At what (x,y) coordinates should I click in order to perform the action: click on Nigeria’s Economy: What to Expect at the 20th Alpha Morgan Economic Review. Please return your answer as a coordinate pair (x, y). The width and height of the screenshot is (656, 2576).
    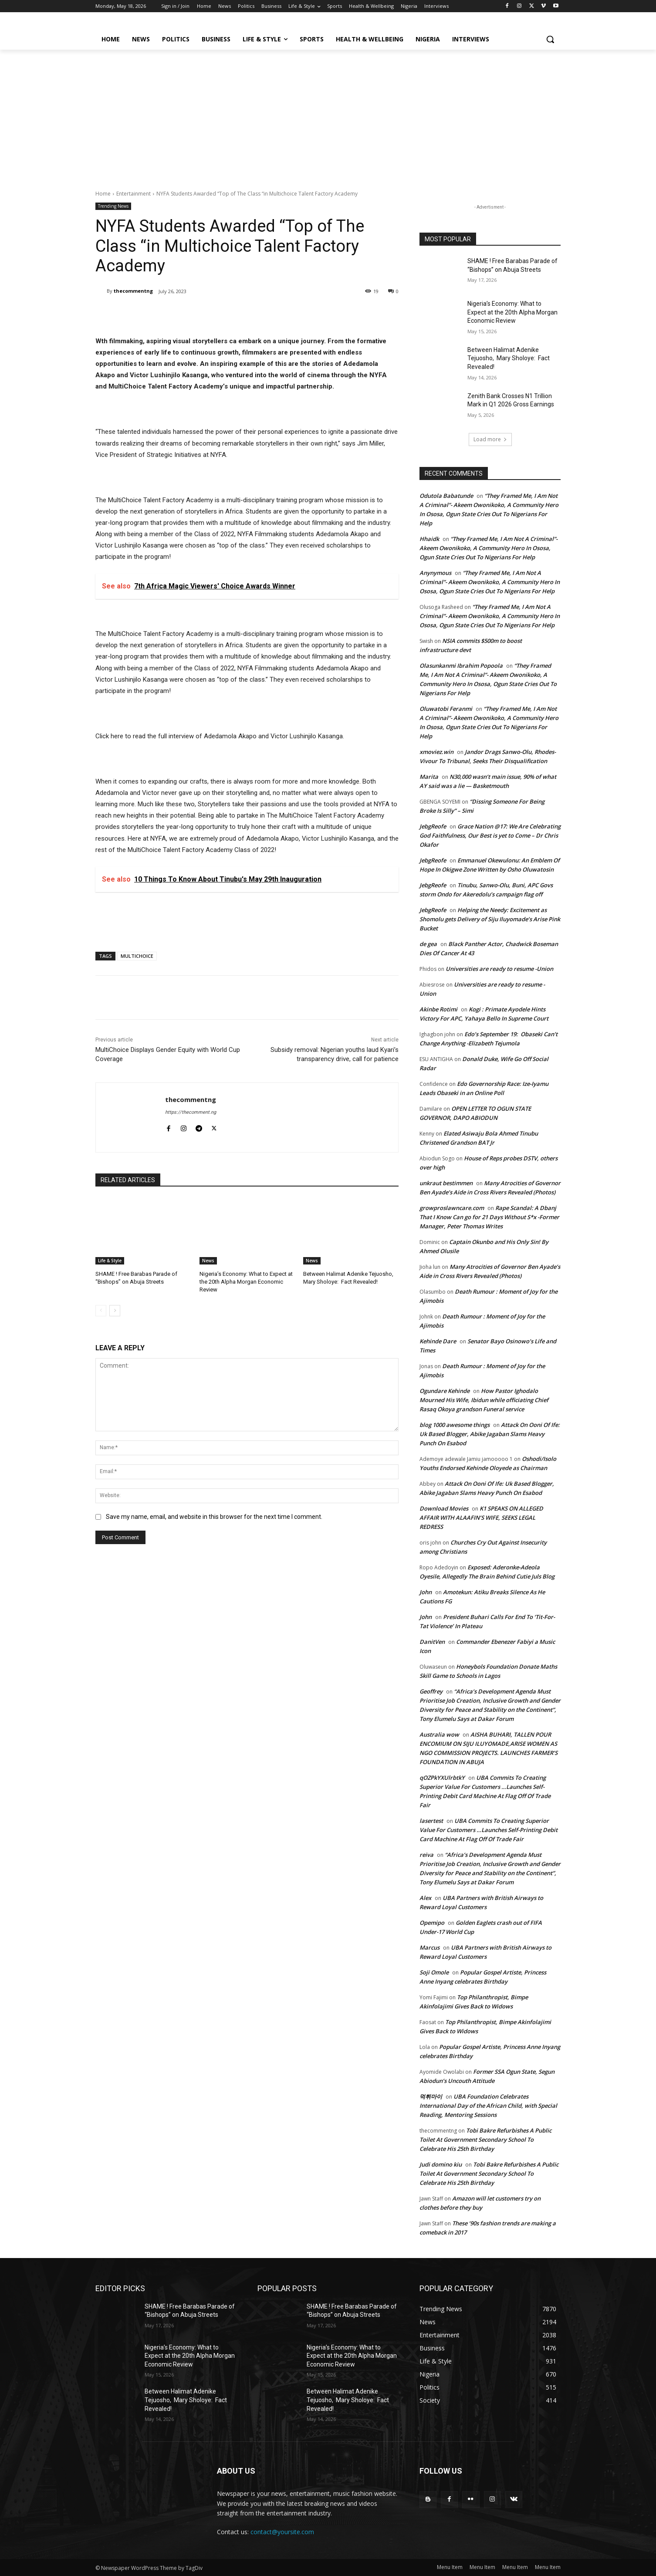
    Looking at the image, I should click on (246, 1282).